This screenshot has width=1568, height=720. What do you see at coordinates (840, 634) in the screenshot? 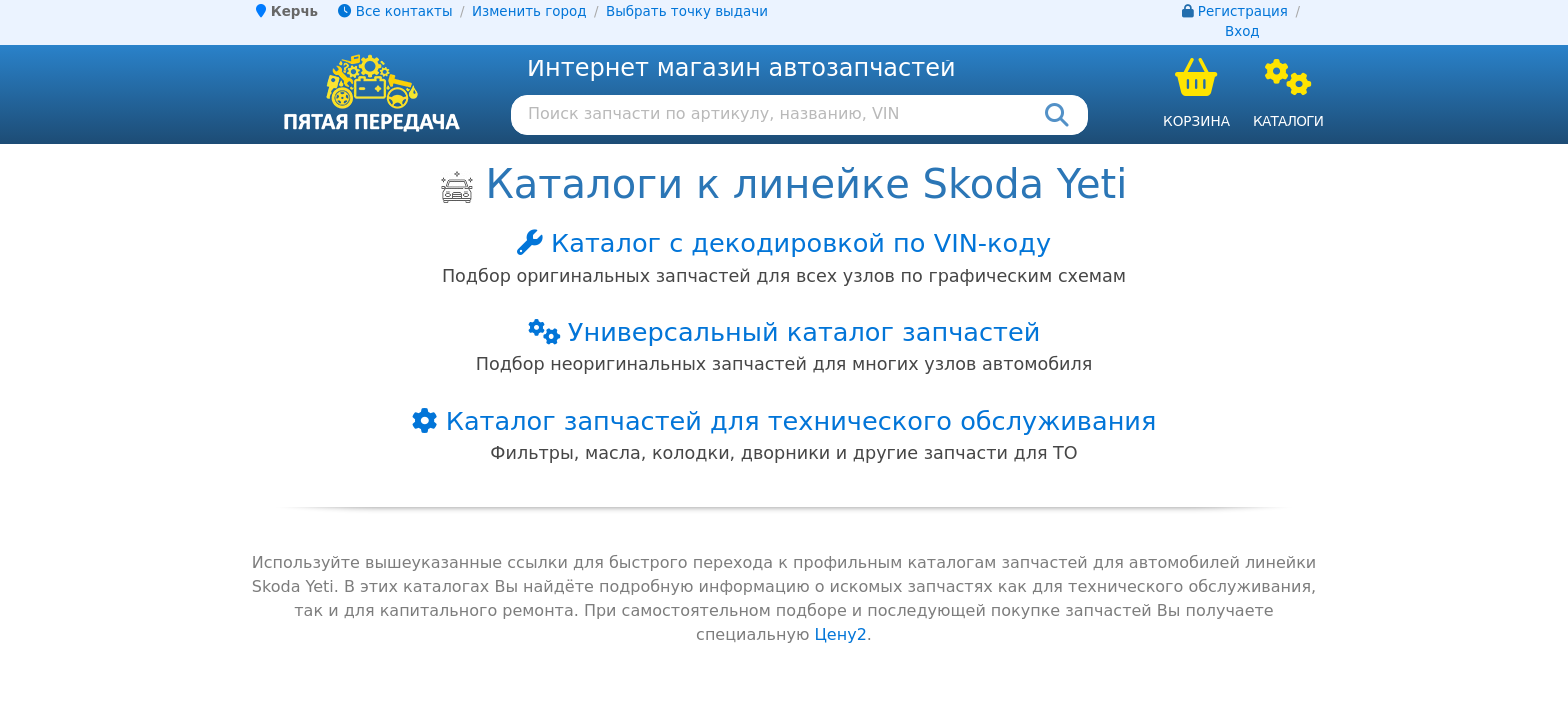
I see `Цену2` at bounding box center [840, 634].